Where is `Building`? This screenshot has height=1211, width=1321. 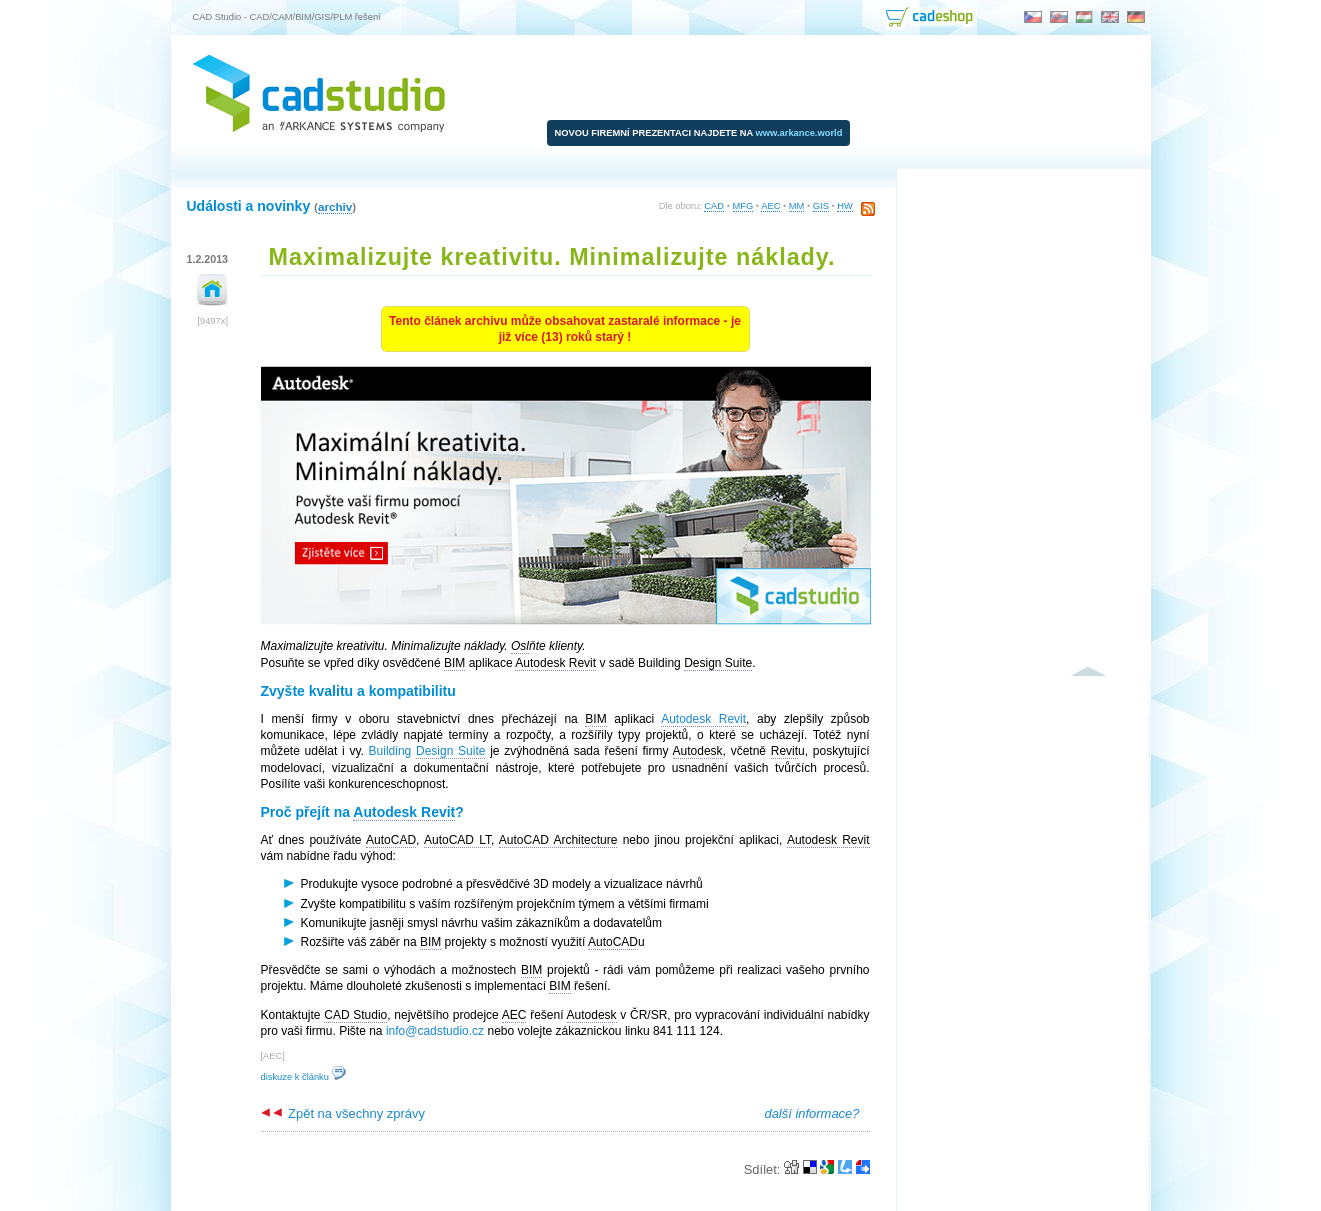
Building is located at coordinates (427, 751).